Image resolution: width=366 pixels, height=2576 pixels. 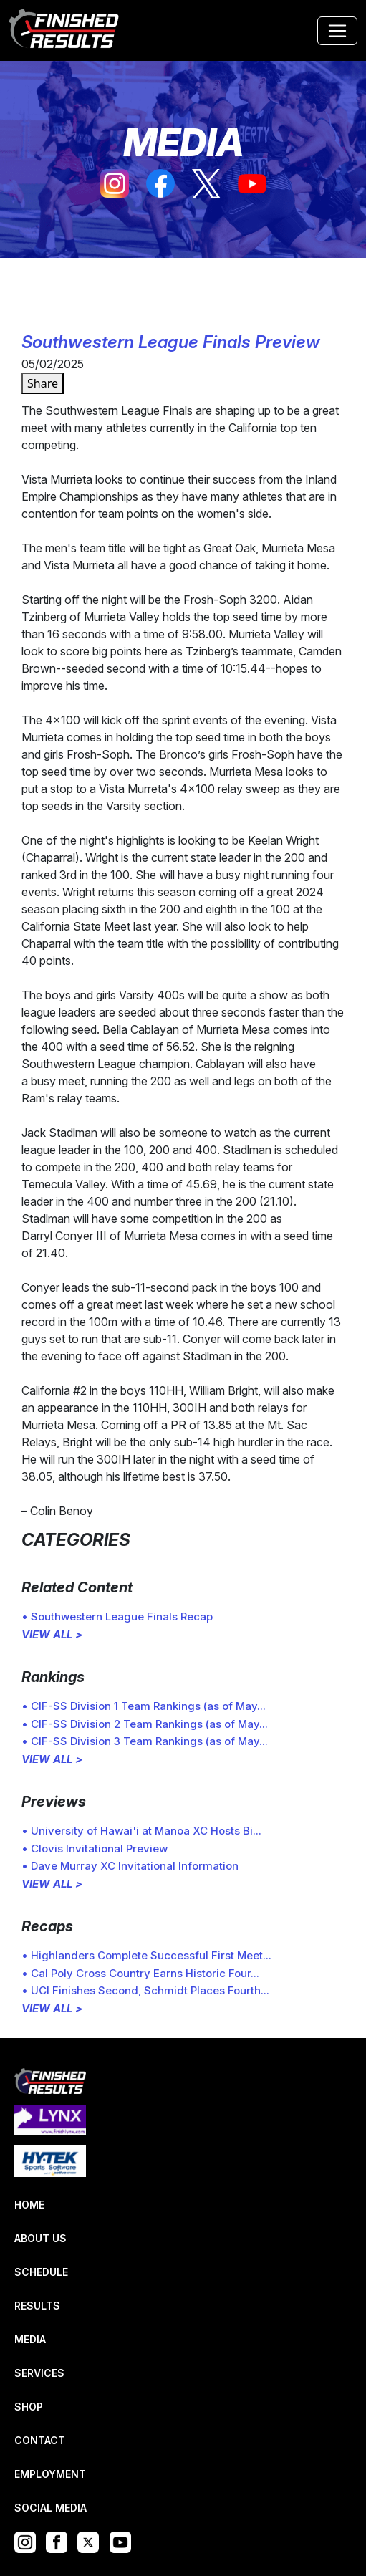 What do you see at coordinates (130, 1866) in the screenshot?
I see `• Dave Murray XC Invitational Information` at bounding box center [130, 1866].